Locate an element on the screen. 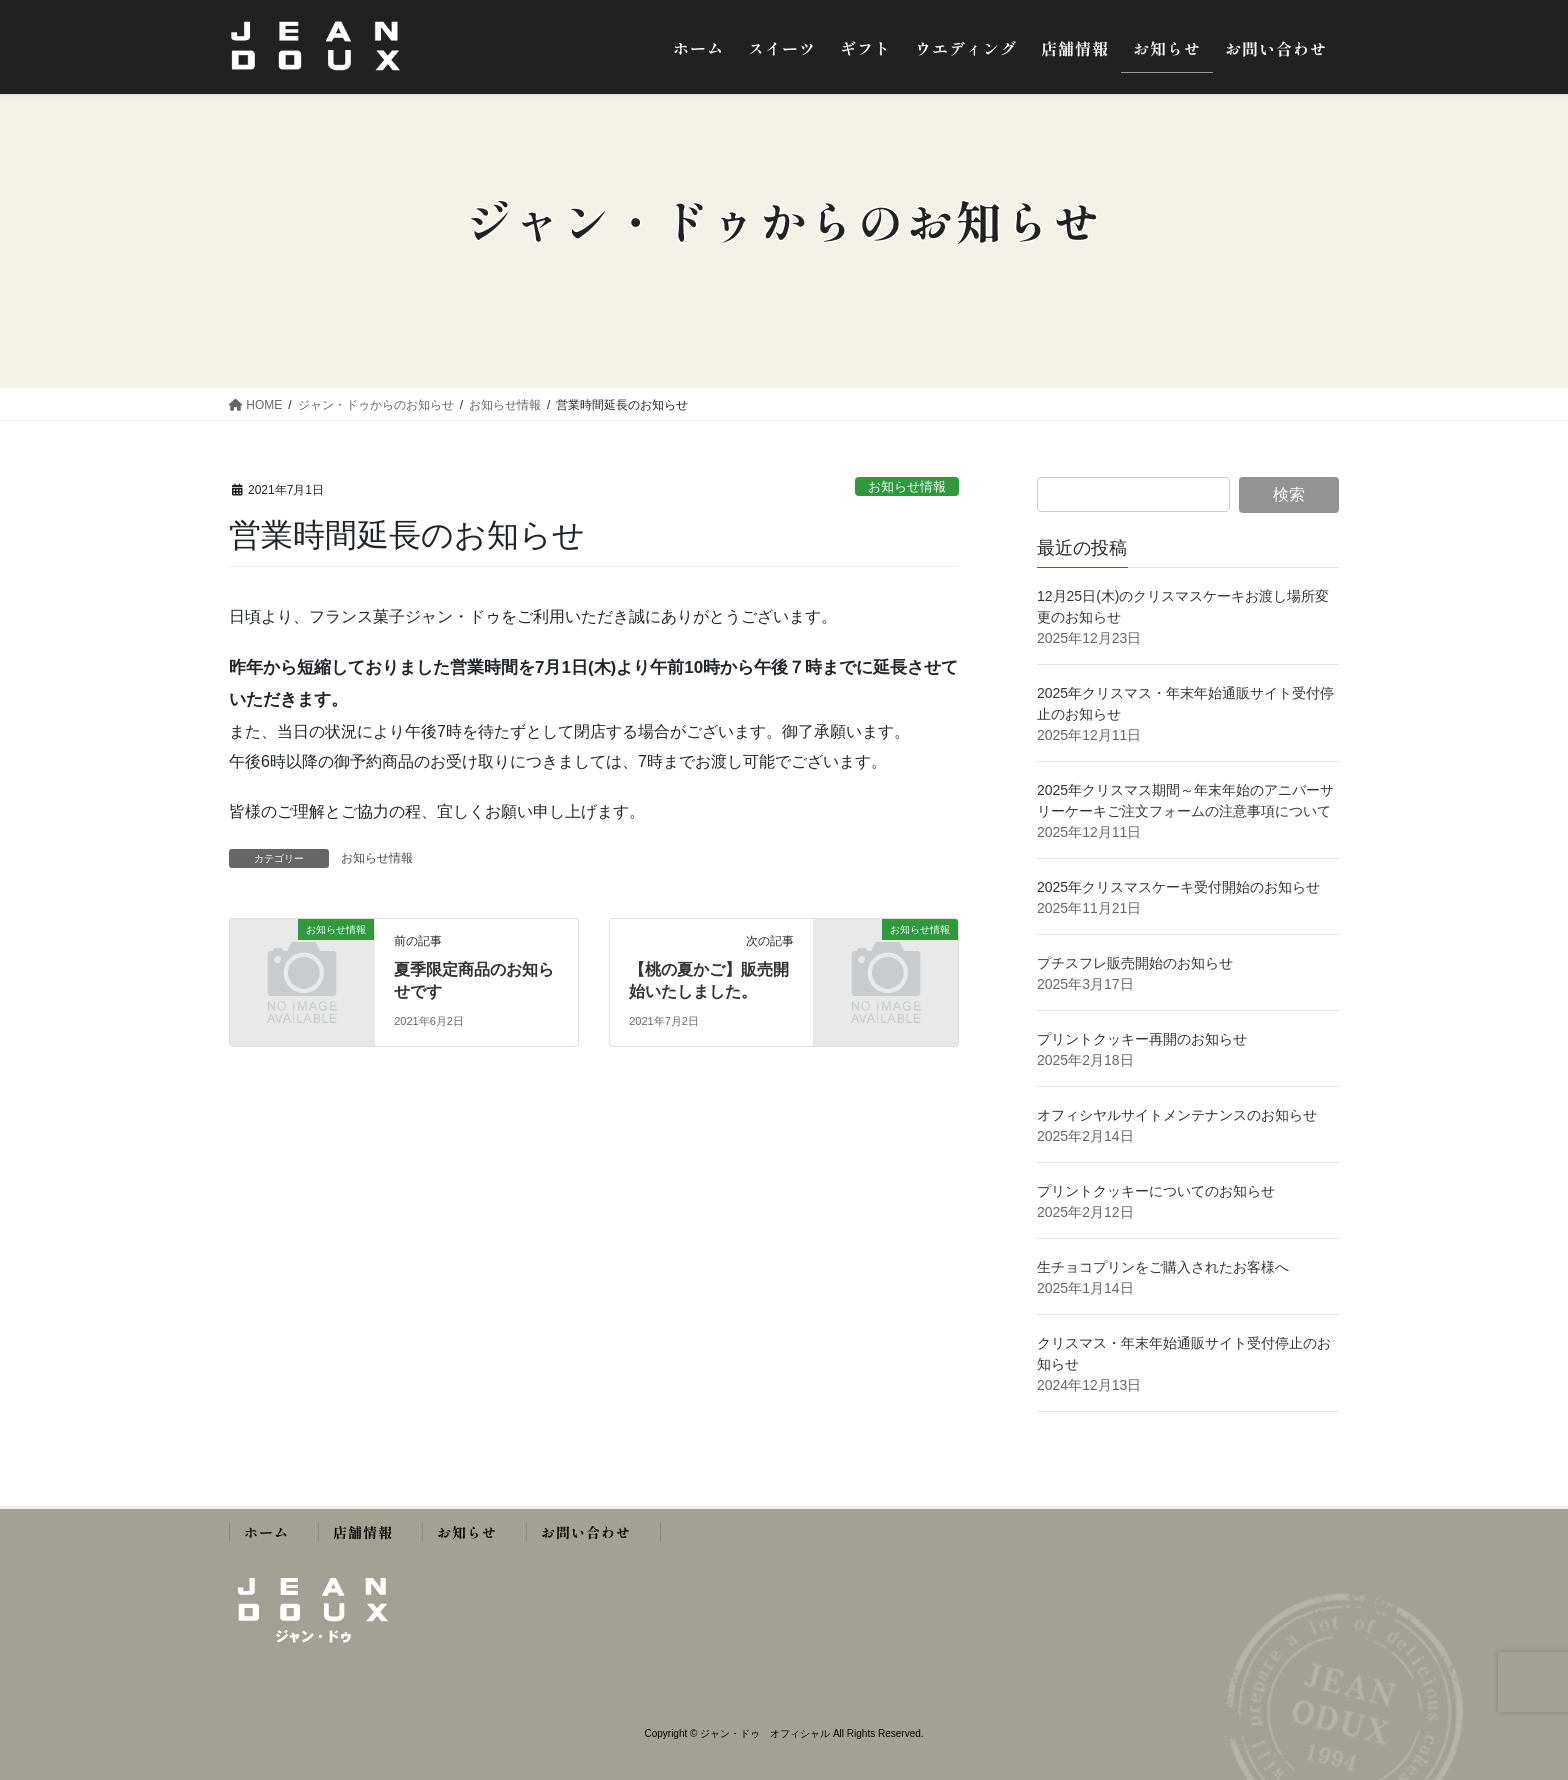  お知らせ情報 is located at coordinates (907, 486).